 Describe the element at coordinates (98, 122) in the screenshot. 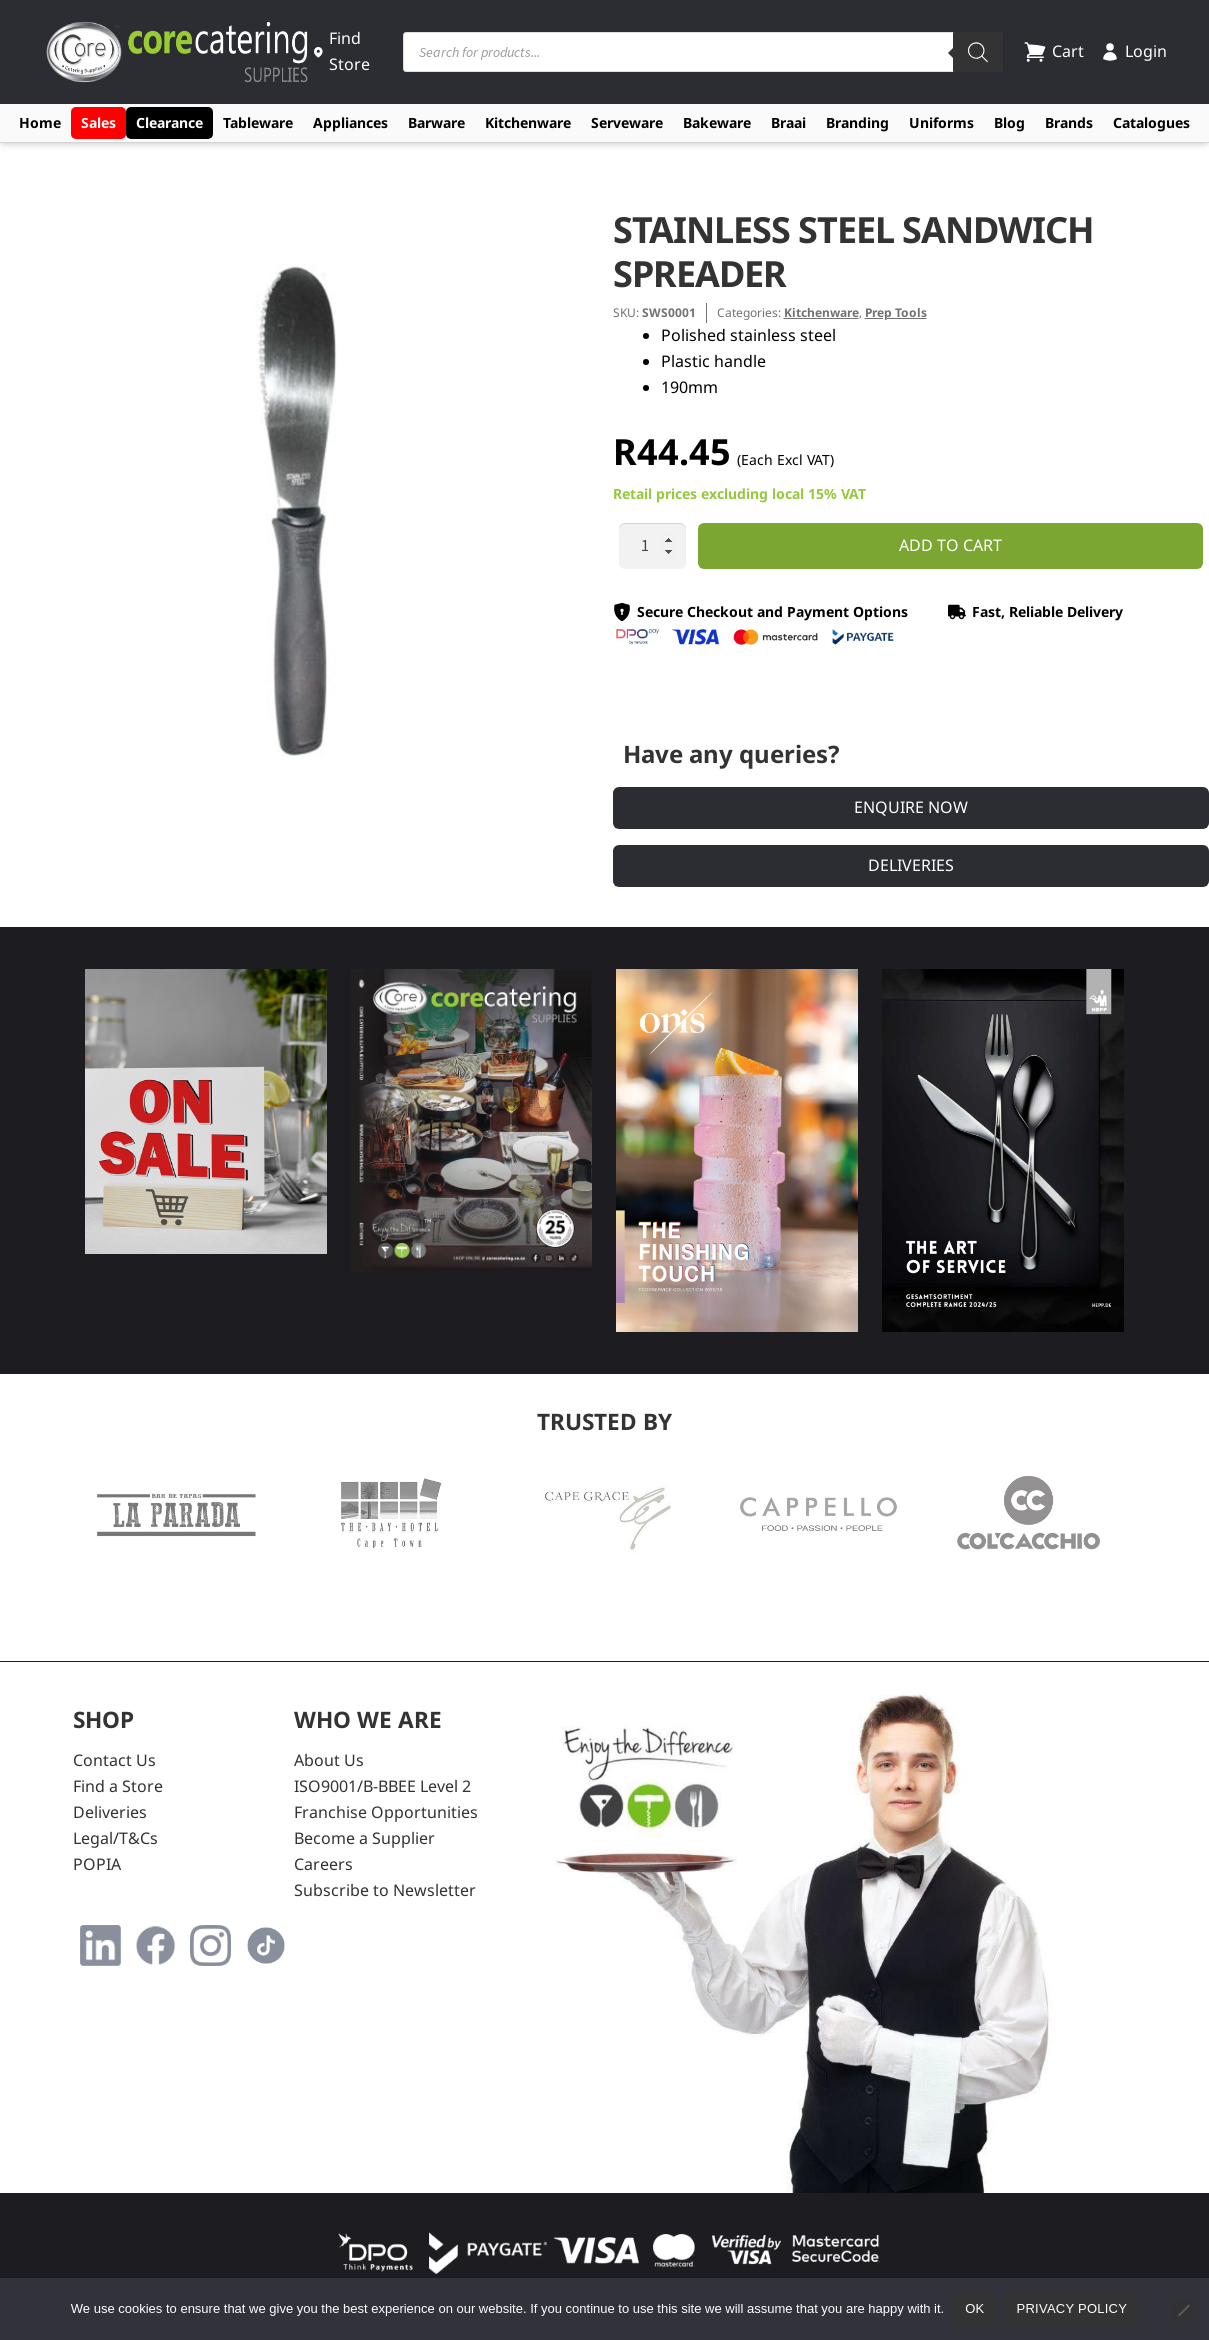

I see `Sales` at that location.